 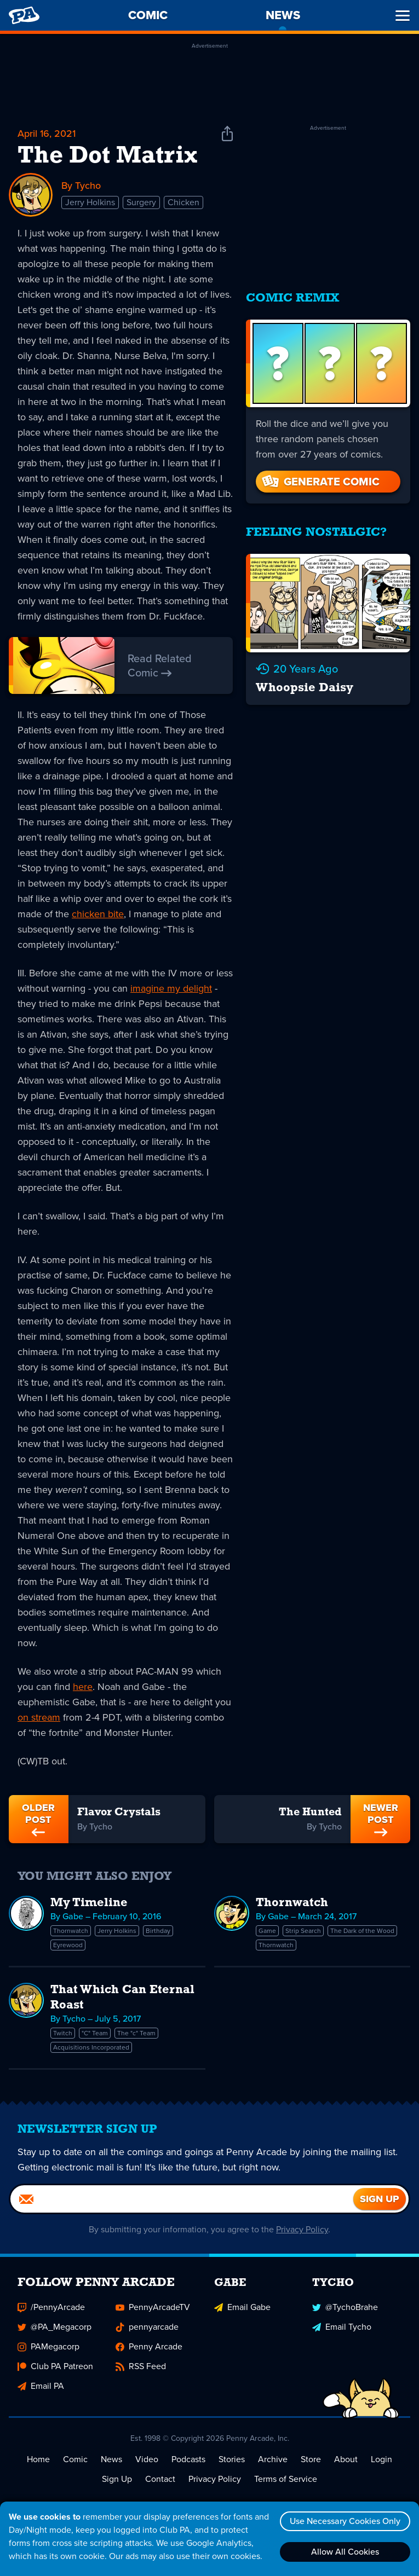 I want to click on Birthday, so click(x=158, y=1931).